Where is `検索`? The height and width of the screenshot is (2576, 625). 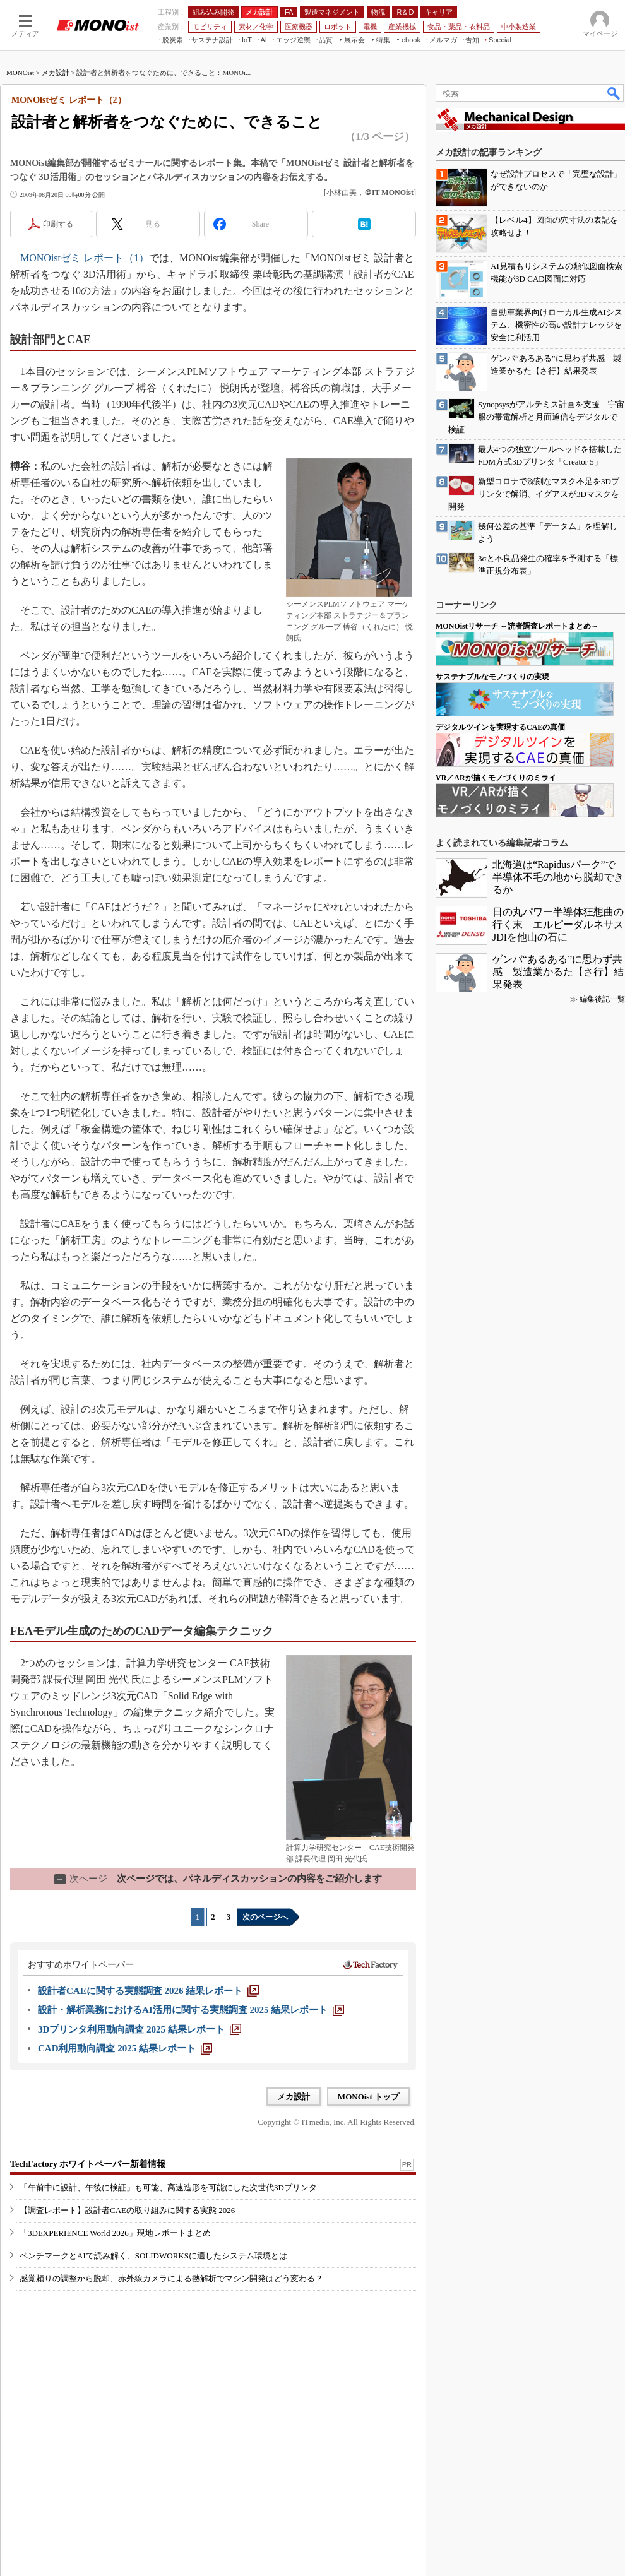 検索 is located at coordinates (614, 93).